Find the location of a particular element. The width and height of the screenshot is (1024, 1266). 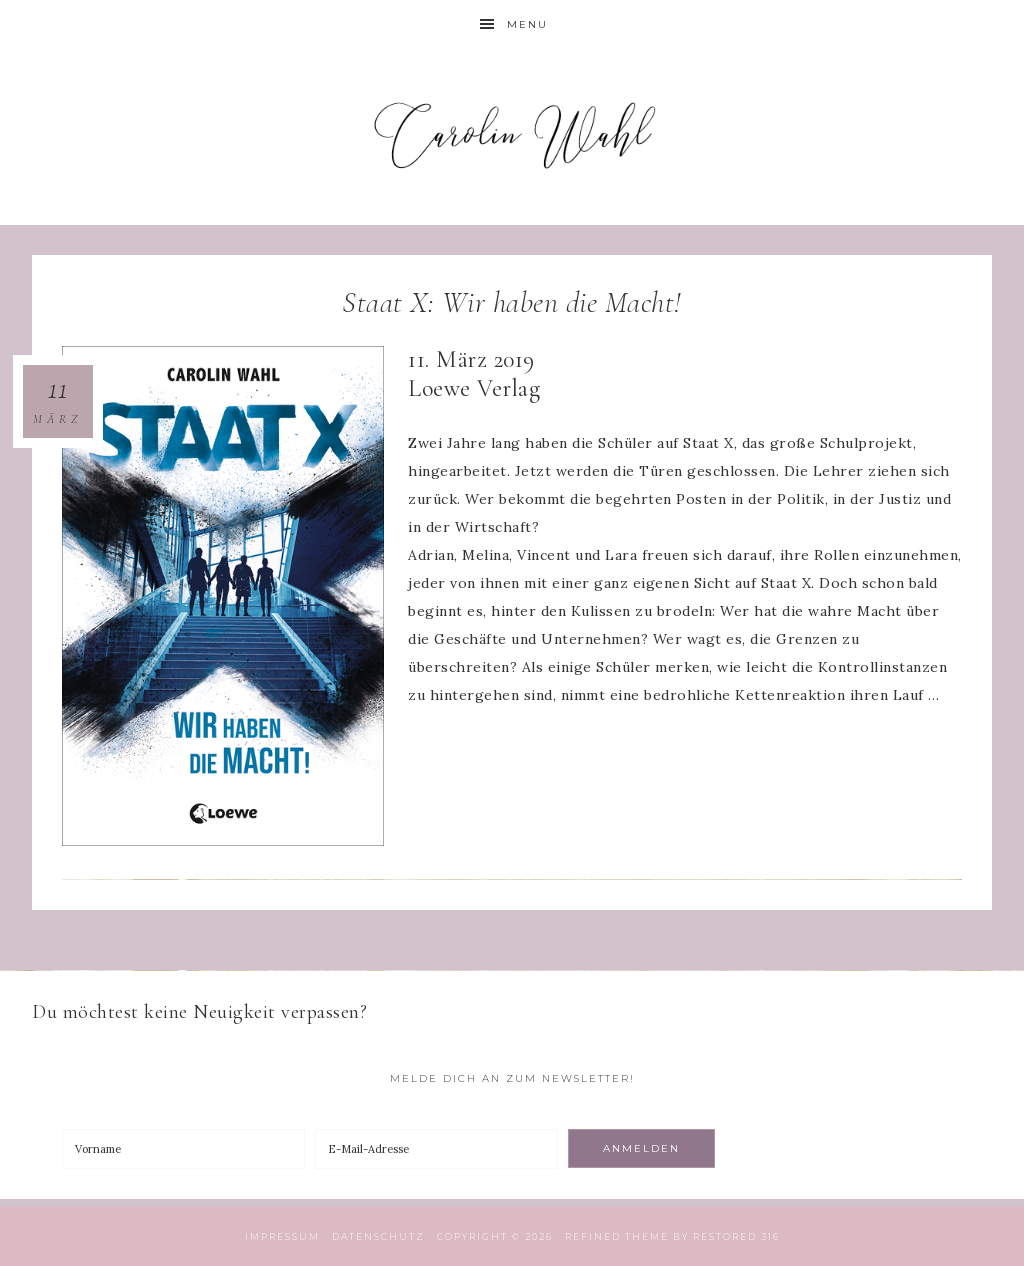

Datenschutz is located at coordinates (378, 1236).